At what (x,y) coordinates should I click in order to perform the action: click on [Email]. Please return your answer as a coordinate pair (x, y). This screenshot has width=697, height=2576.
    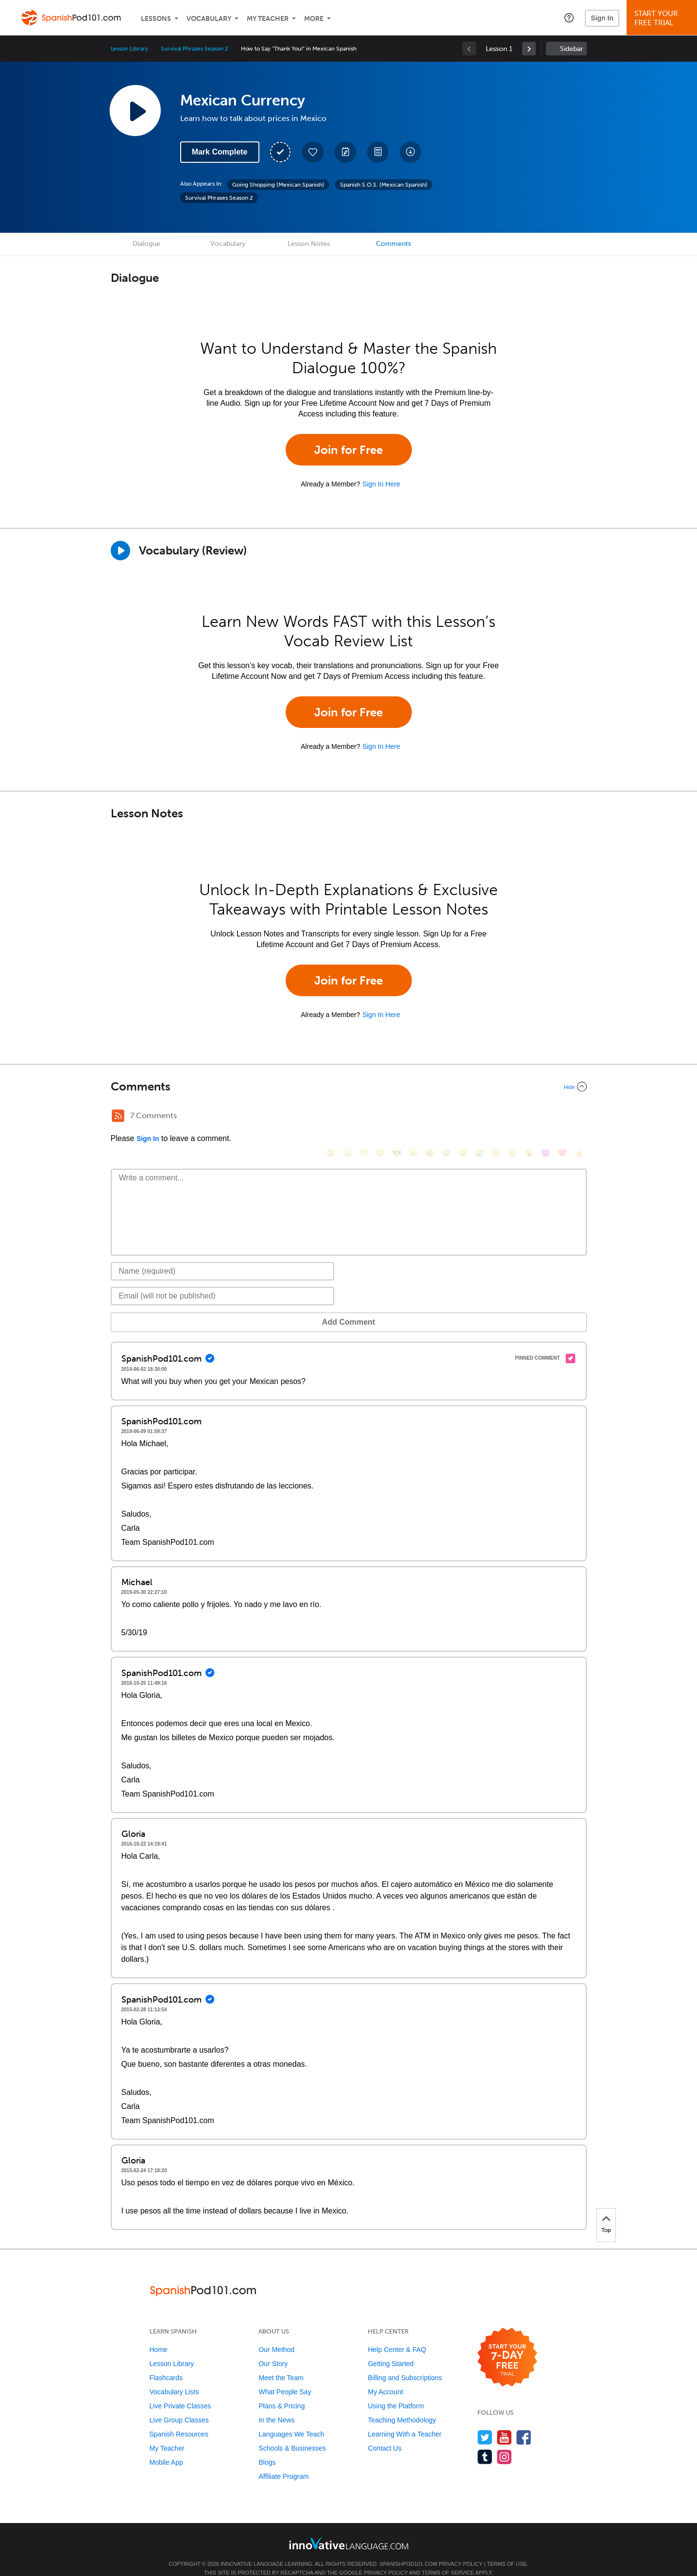
    Looking at the image, I should click on (223, 1281).